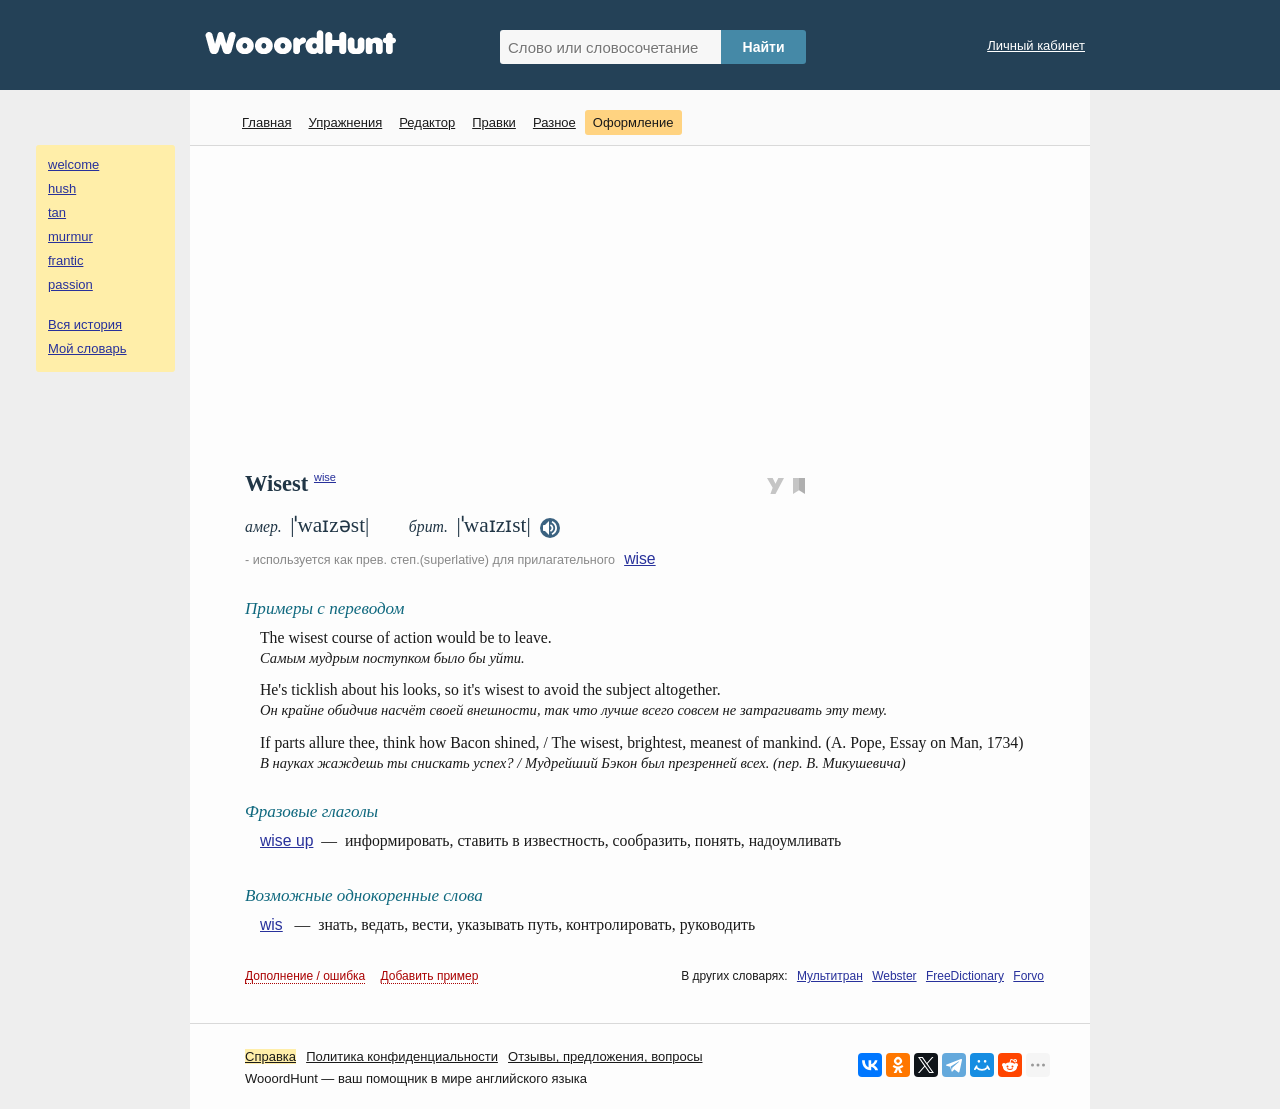 The width and height of the screenshot is (1280, 1109). What do you see at coordinates (647, 306) in the screenshot?
I see `[Advertisement]` at bounding box center [647, 306].